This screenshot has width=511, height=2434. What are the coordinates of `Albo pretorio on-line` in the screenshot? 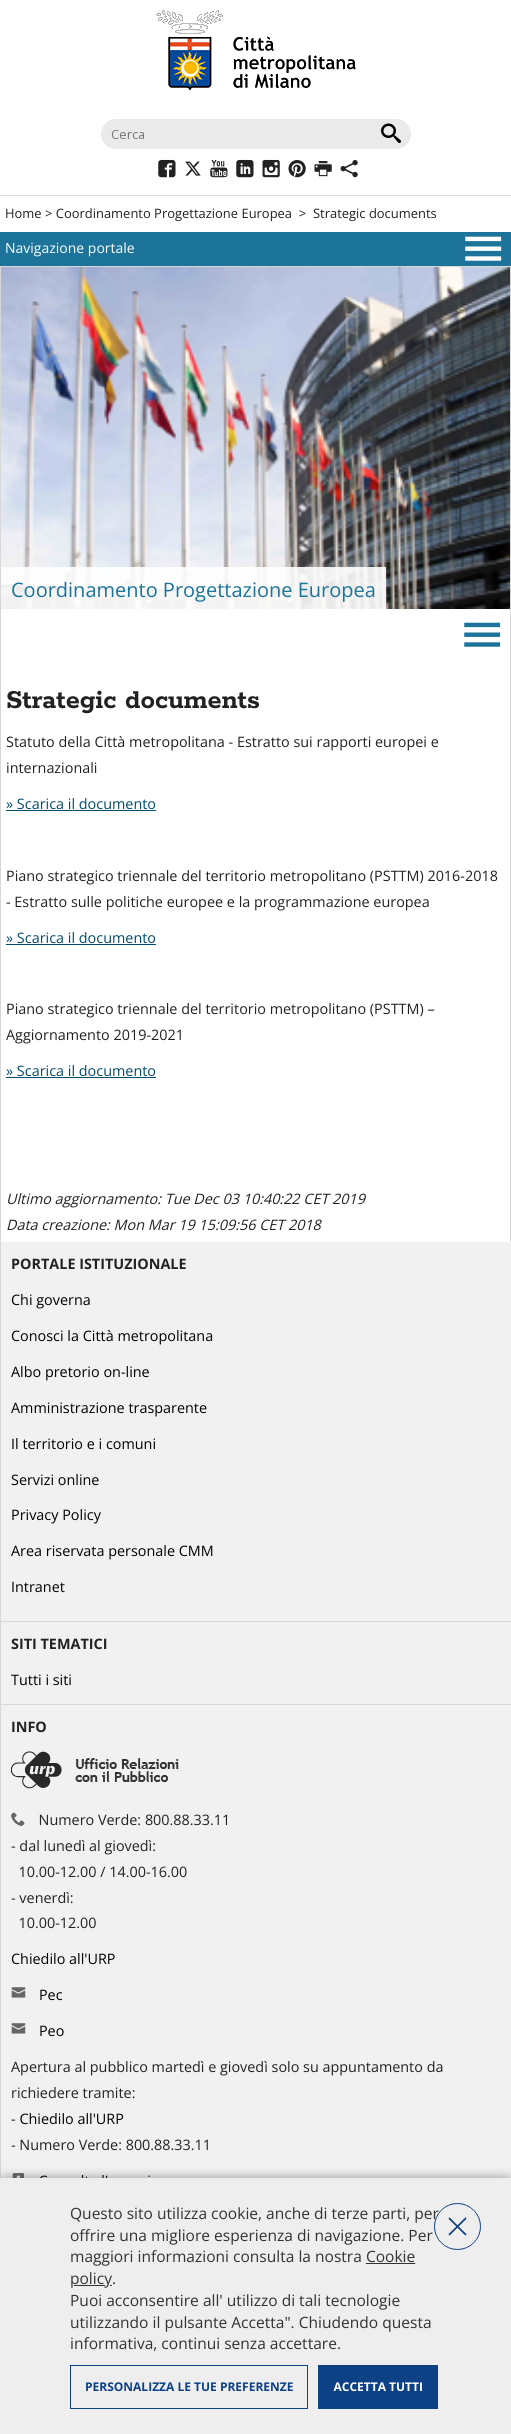 It's located at (80, 1372).